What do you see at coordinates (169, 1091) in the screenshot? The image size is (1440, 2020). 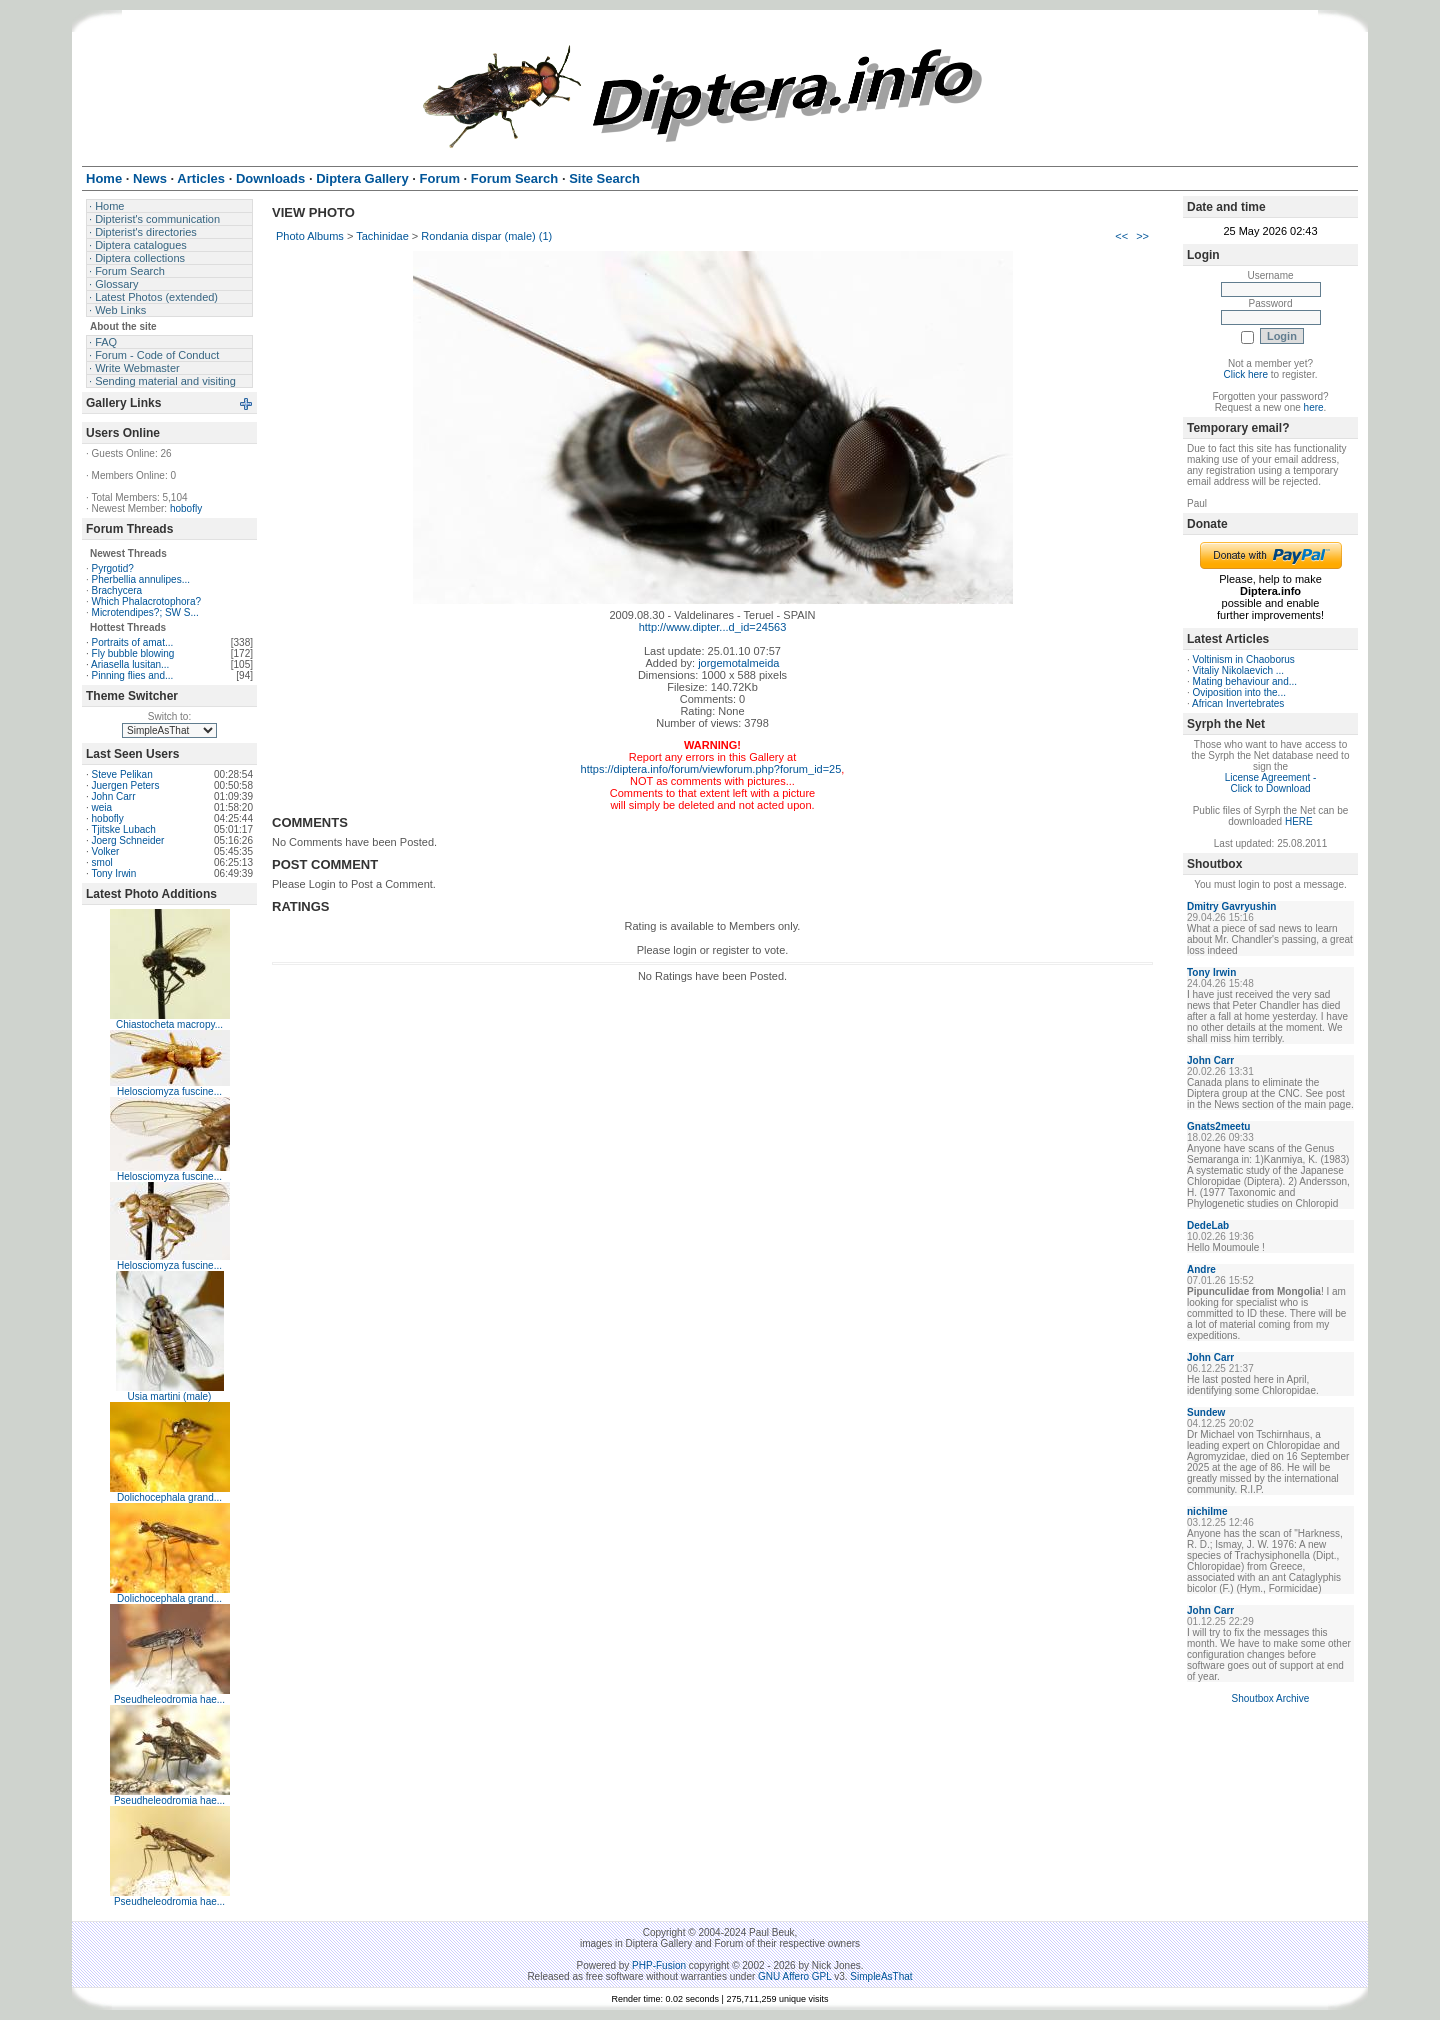 I see `Helosciomyza fuscine...` at bounding box center [169, 1091].